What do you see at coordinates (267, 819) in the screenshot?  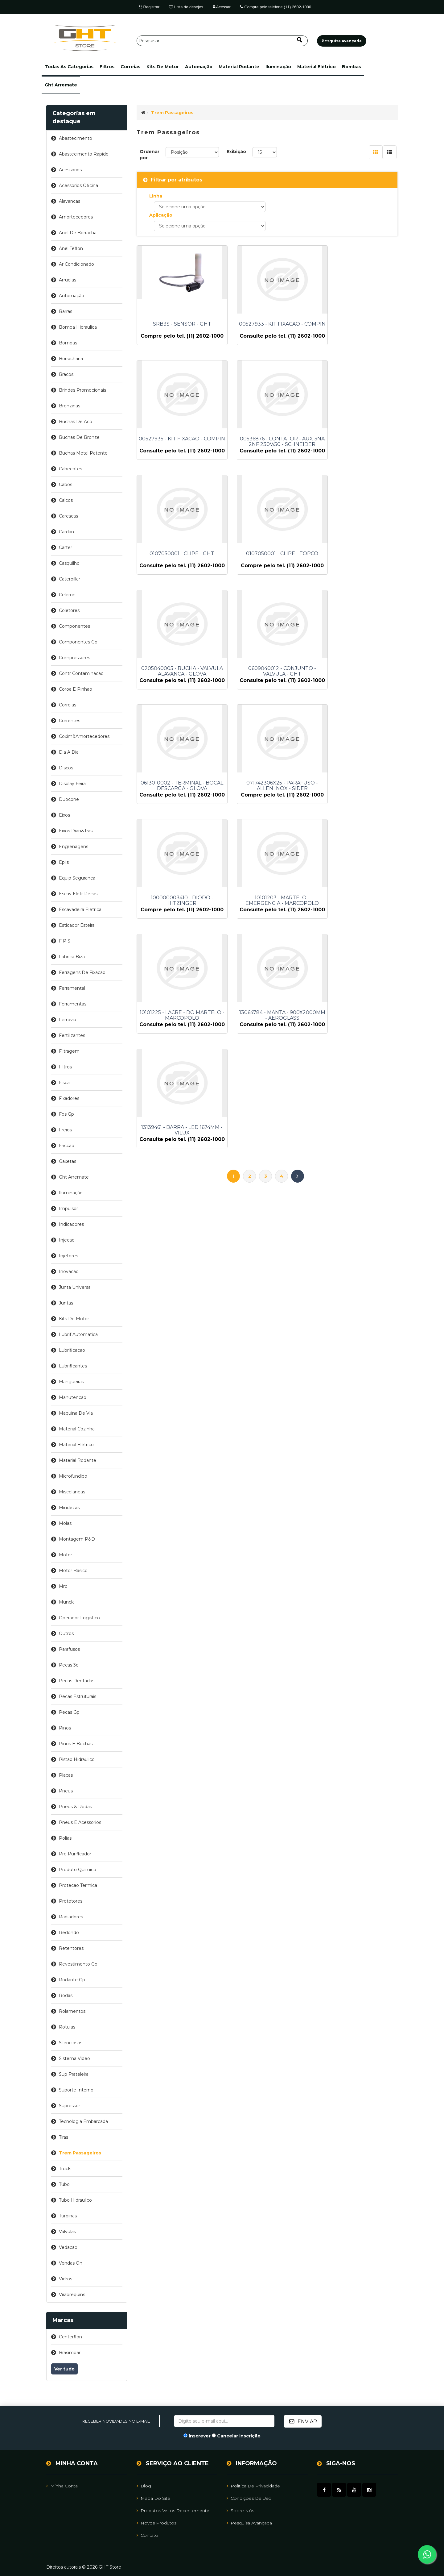 I see `13064784 - MANTA - 900X2000MM - AEROGLASS` at bounding box center [267, 819].